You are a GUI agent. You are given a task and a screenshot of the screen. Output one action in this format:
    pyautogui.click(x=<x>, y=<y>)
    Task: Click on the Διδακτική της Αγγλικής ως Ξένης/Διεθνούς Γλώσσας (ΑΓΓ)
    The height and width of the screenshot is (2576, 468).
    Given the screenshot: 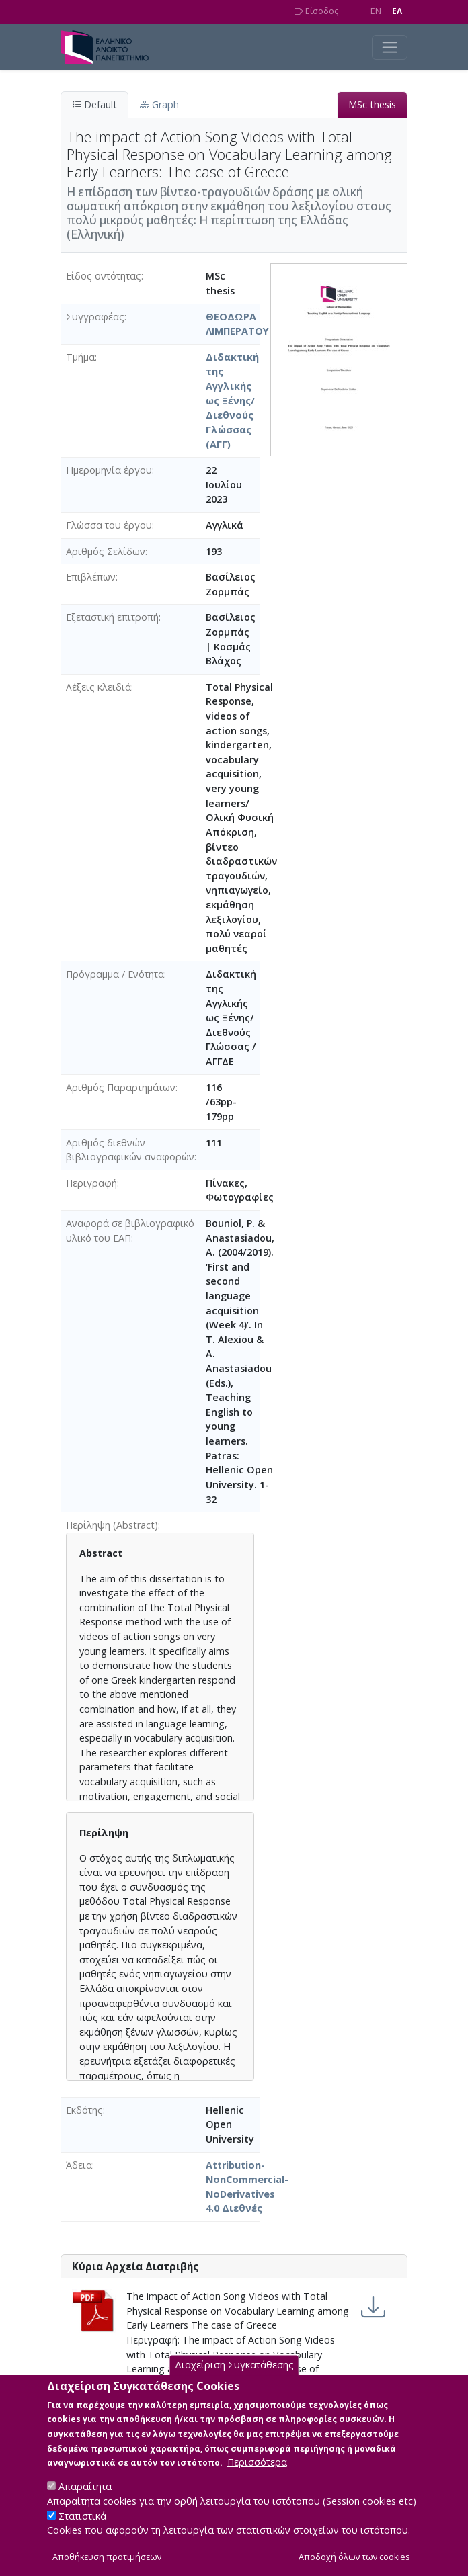 What is the action you would take?
    pyautogui.click(x=232, y=401)
    